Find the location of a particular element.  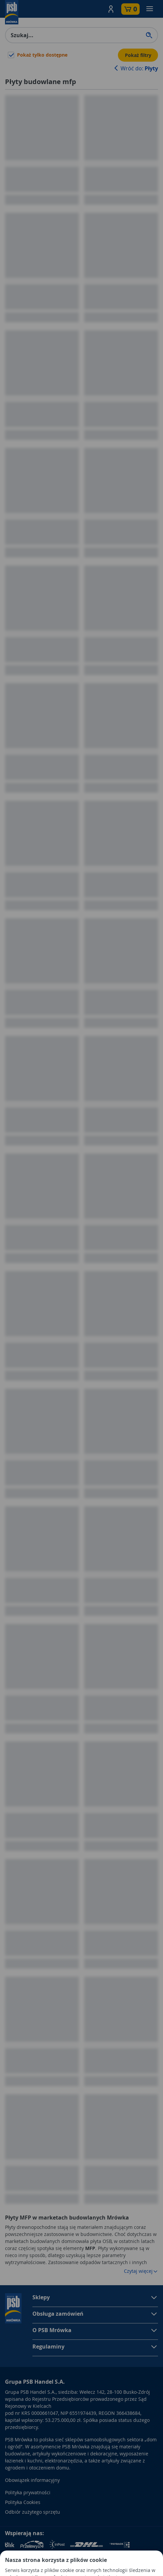

[button] is located at coordinates (111, 9).